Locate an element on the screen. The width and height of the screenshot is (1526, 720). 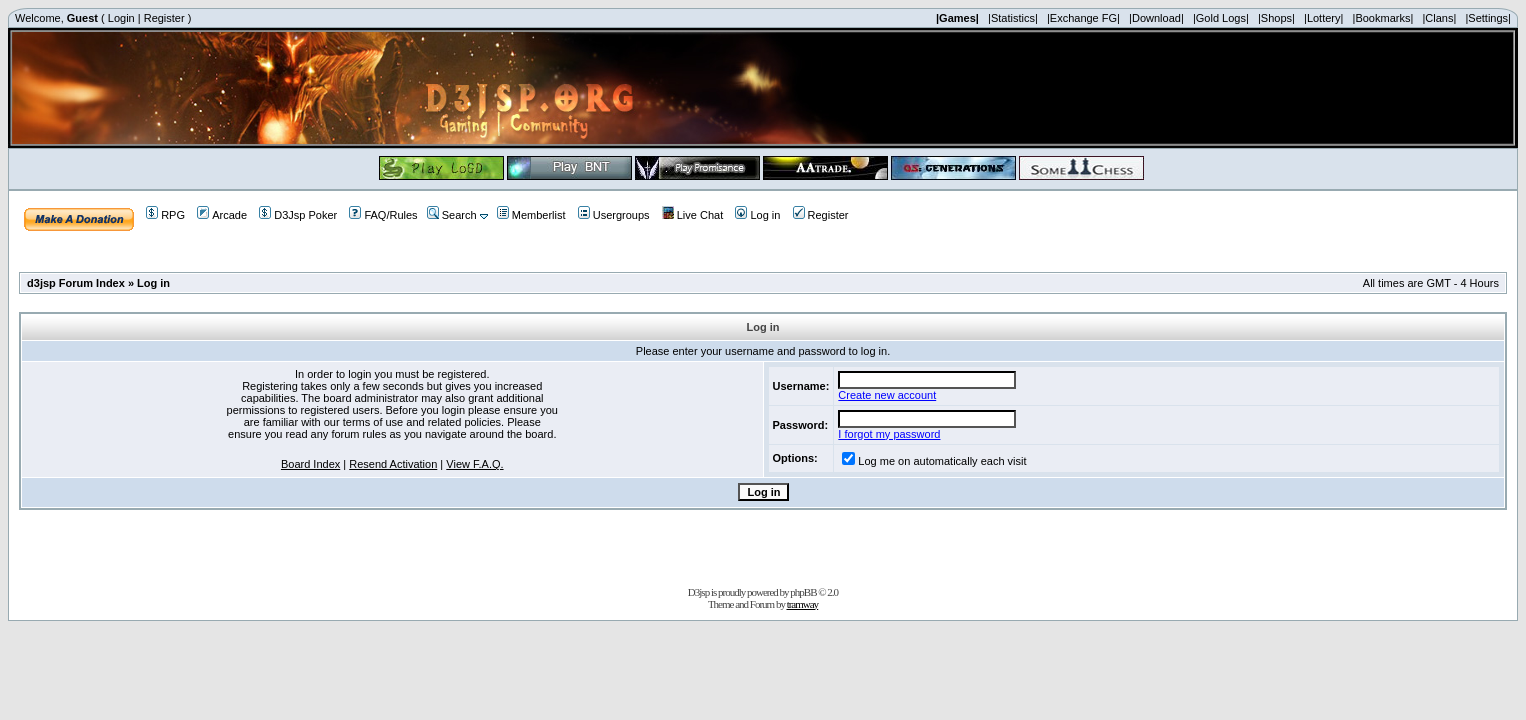
Register is located at coordinates (164, 18).